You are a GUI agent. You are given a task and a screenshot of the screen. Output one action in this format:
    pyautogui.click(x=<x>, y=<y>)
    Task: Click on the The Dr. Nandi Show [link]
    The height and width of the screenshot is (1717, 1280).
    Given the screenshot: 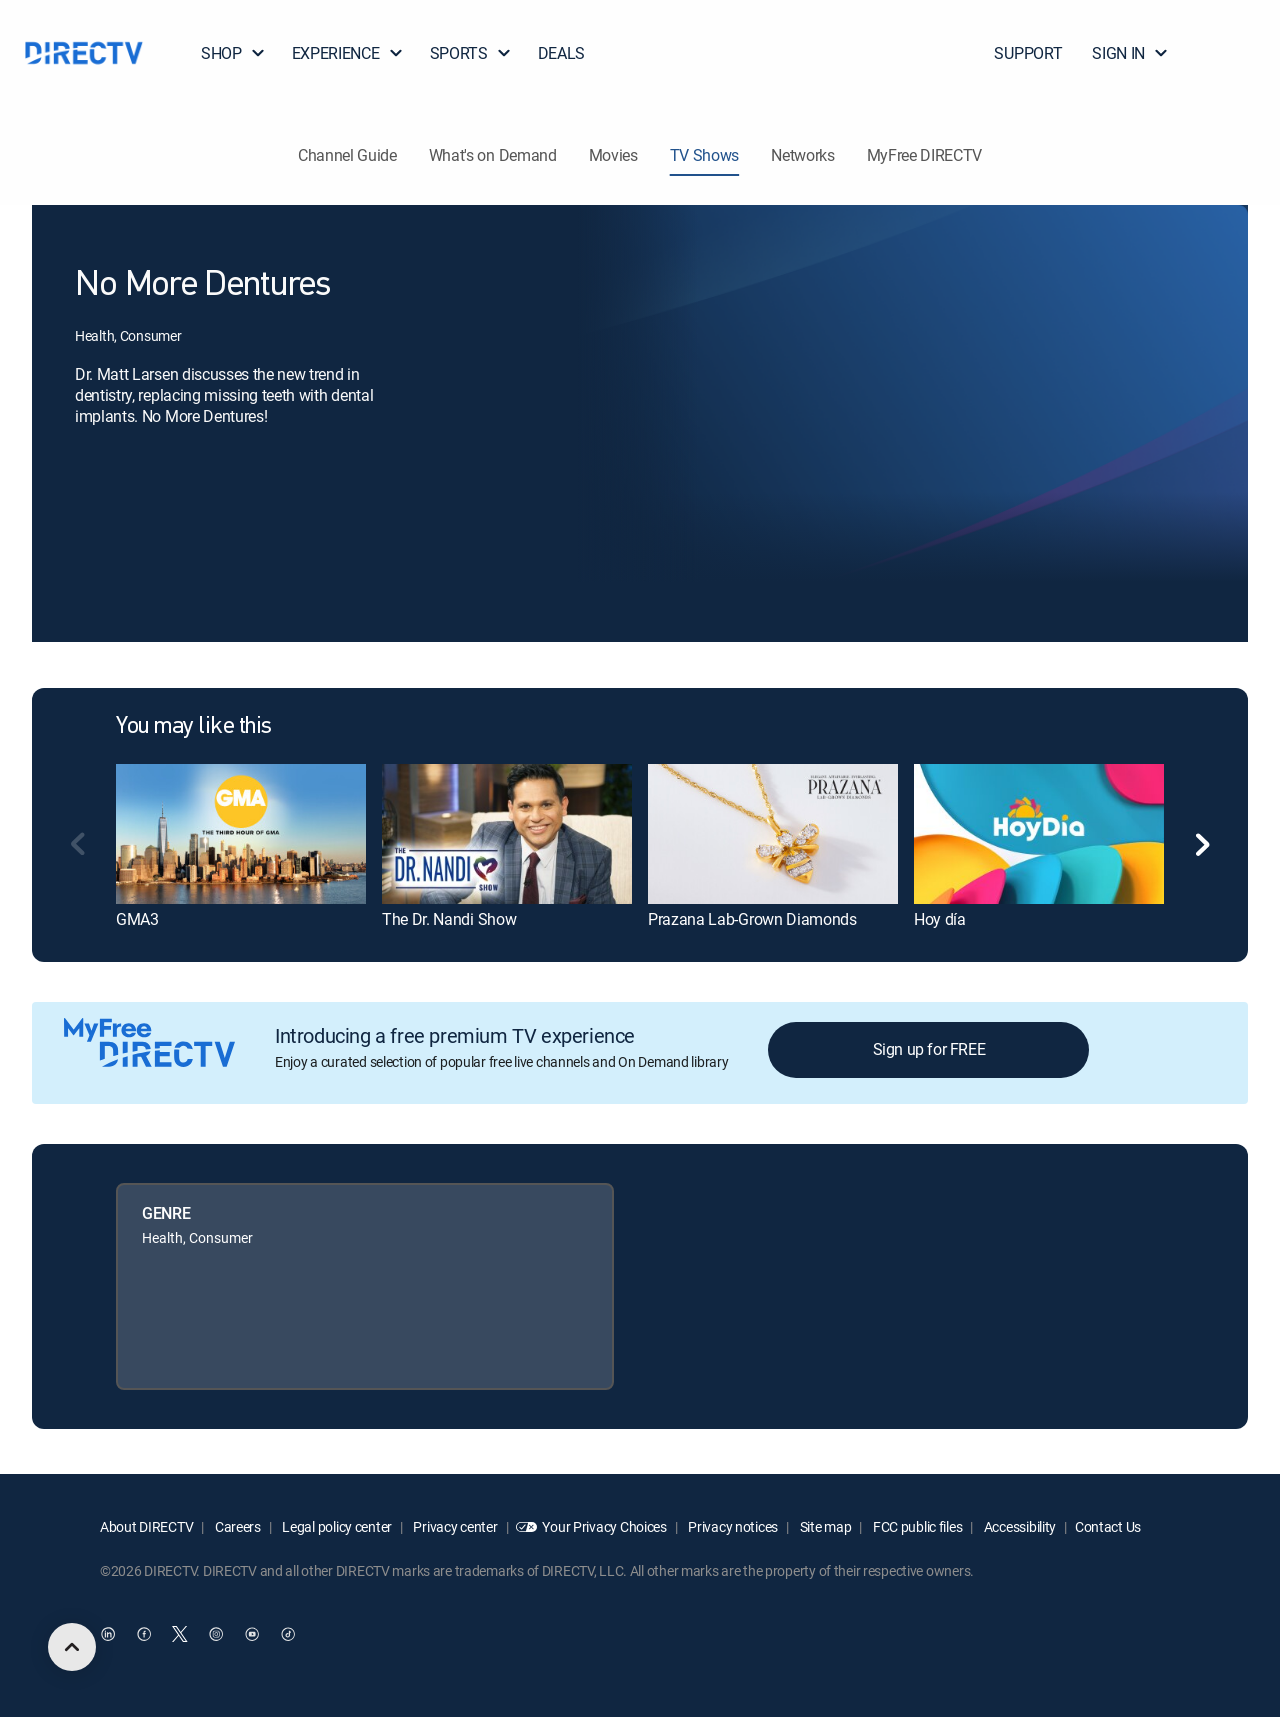 What is the action you would take?
    pyautogui.click(x=449, y=919)
    